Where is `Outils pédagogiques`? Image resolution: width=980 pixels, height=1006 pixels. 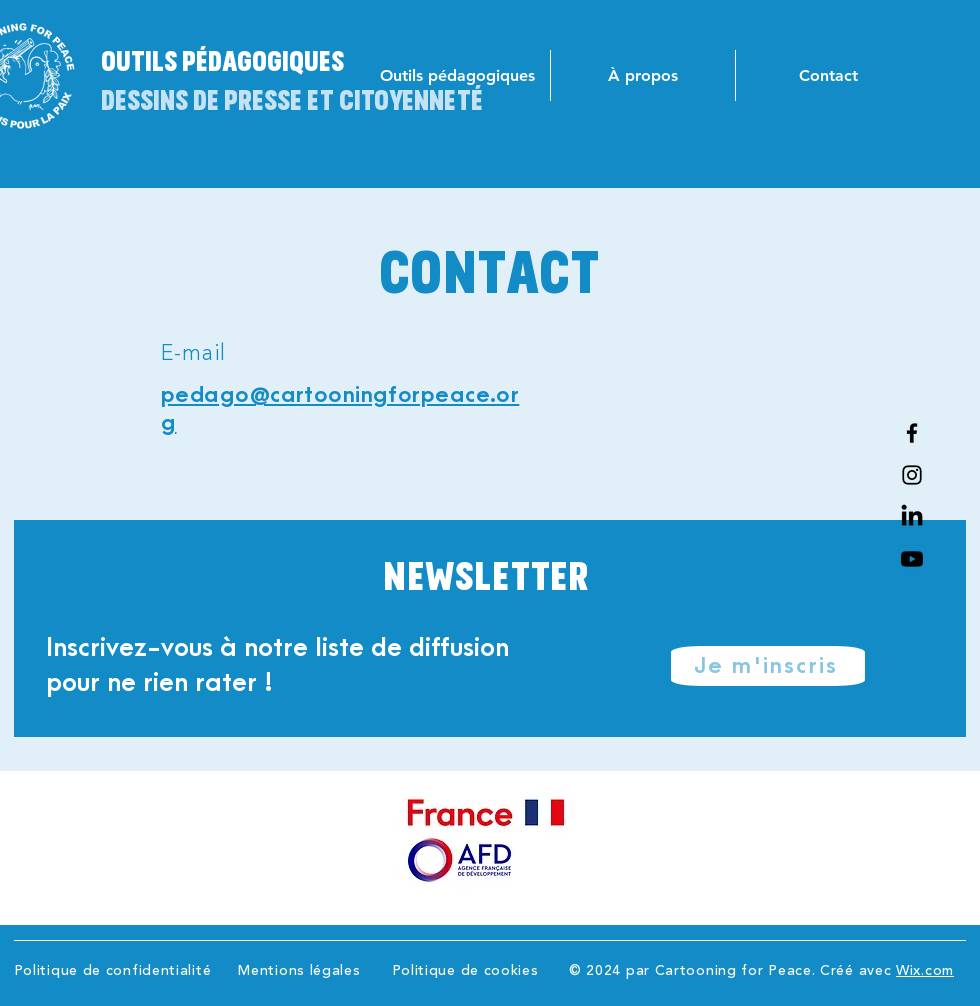
Outils pédagogiques is located at coordinates (222, 60).